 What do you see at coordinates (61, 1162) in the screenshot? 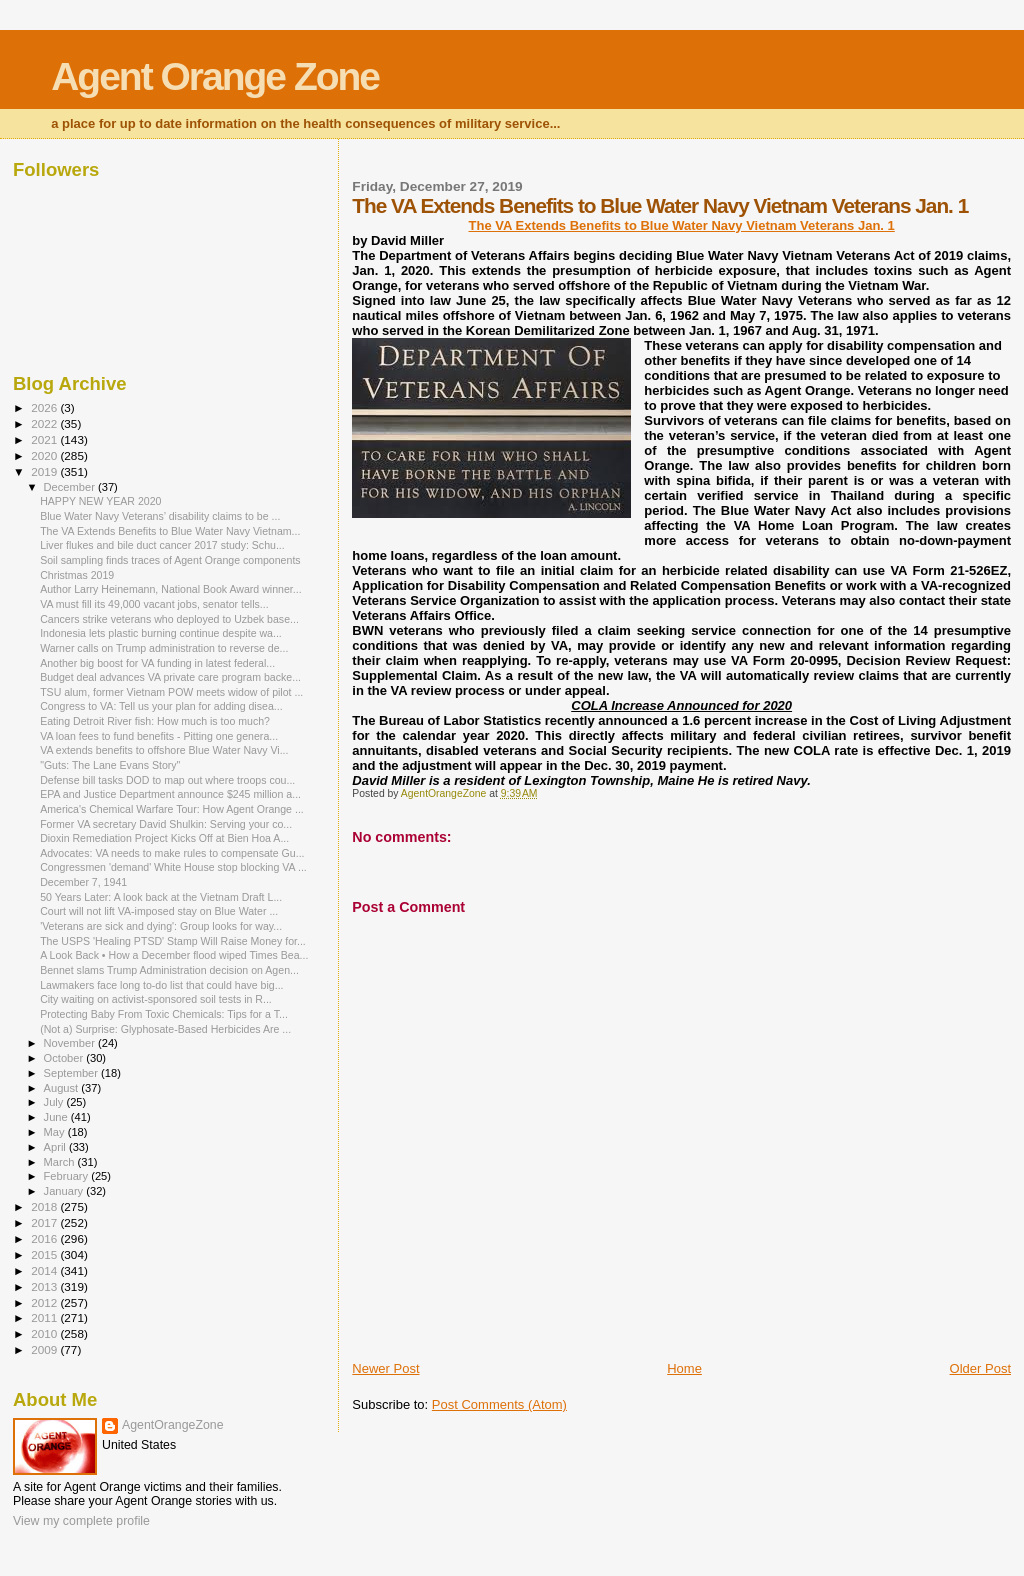
I see `March` at bounding box center [61, 1162].